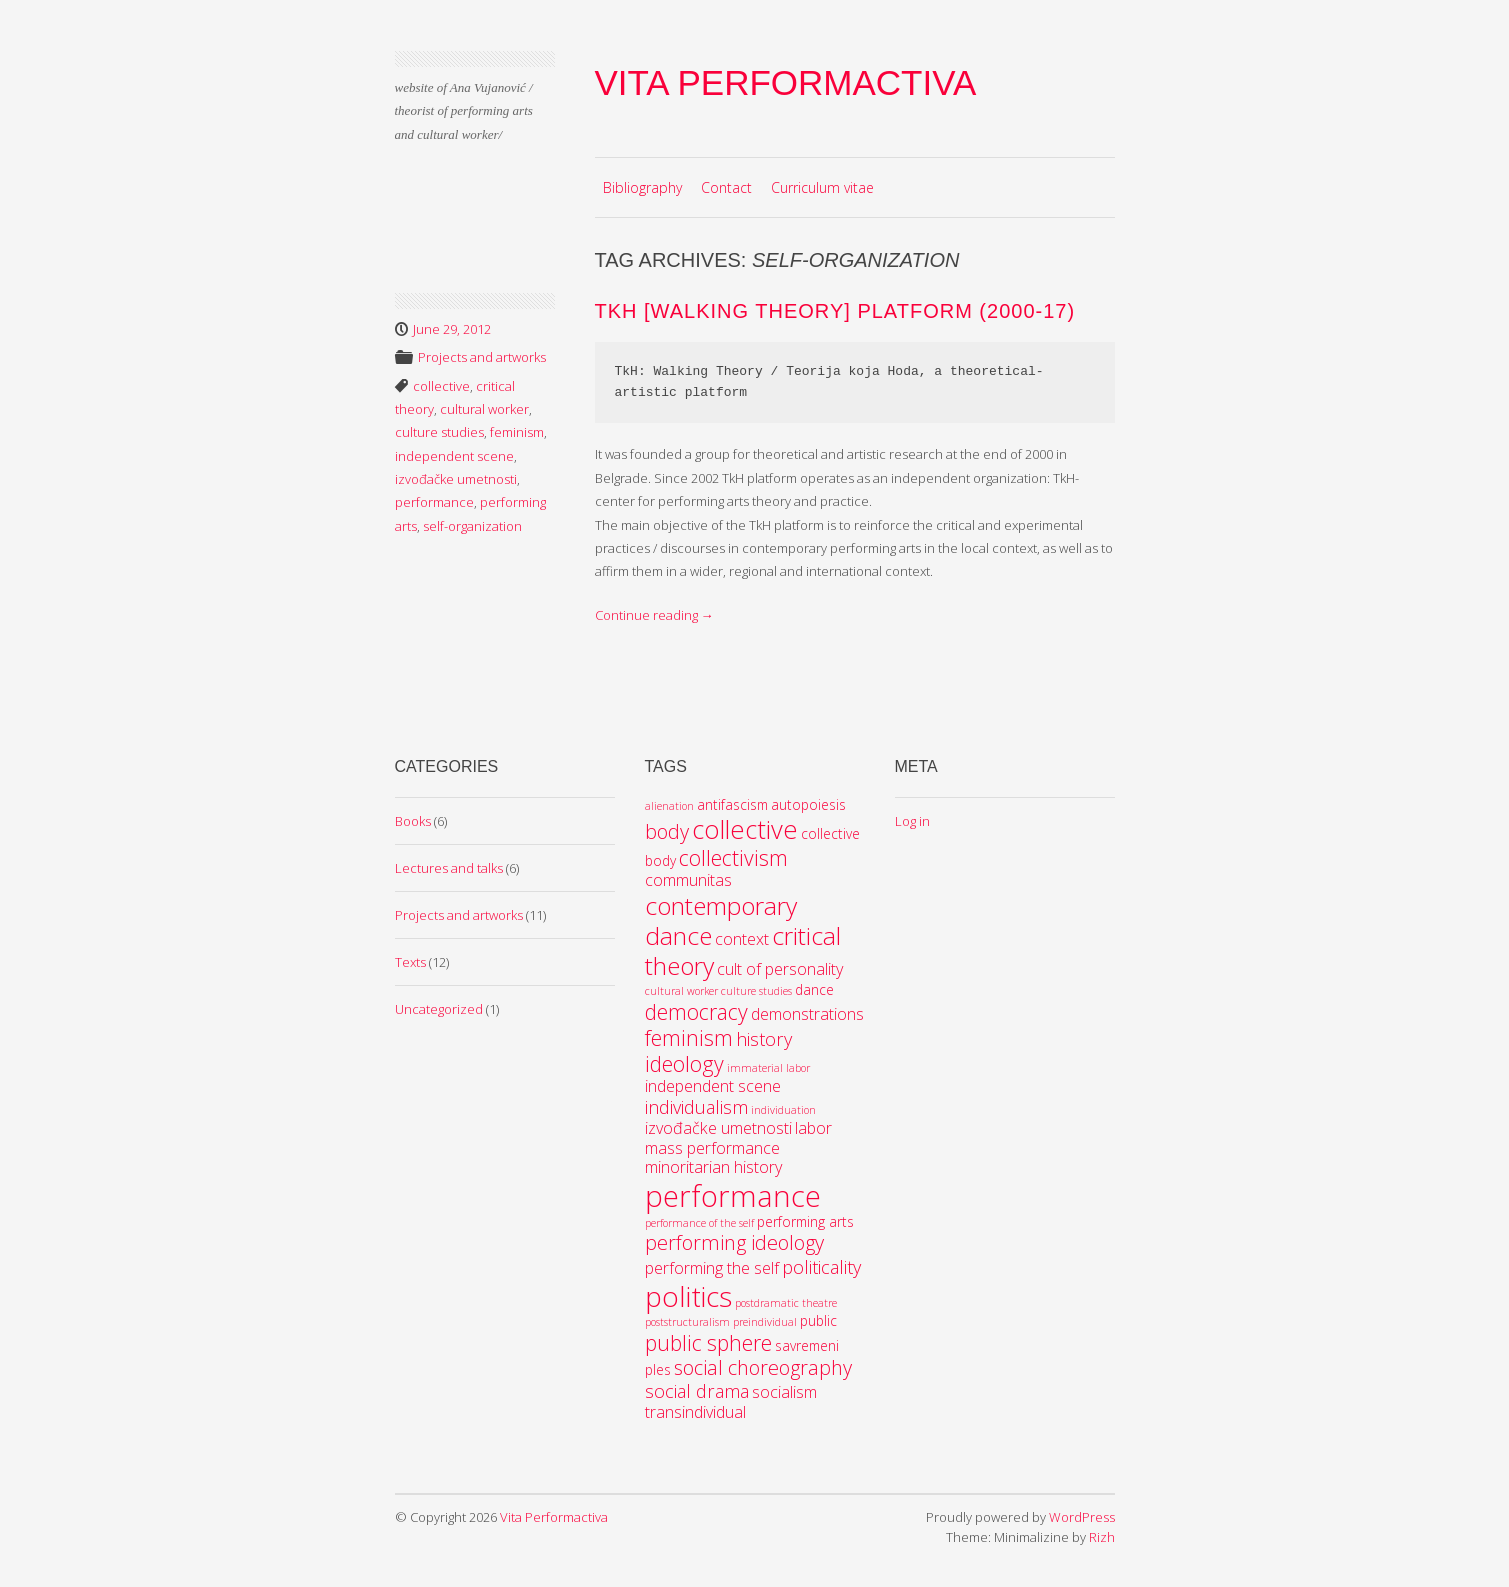  Describe the element at coordinates (763, 1367) in the screenshot. I see `social choreography [social choreography (6 items)]` at that location.